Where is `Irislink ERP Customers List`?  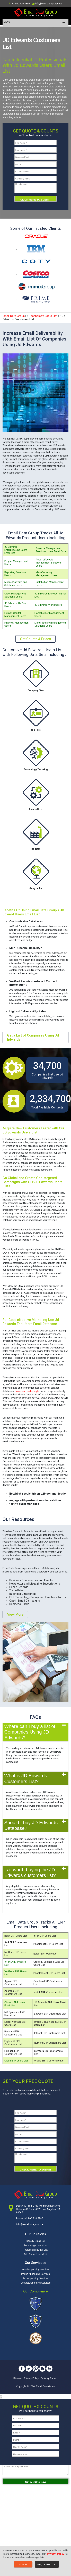
Irislink ERP Customers List is located at coordinates (48, 1992).